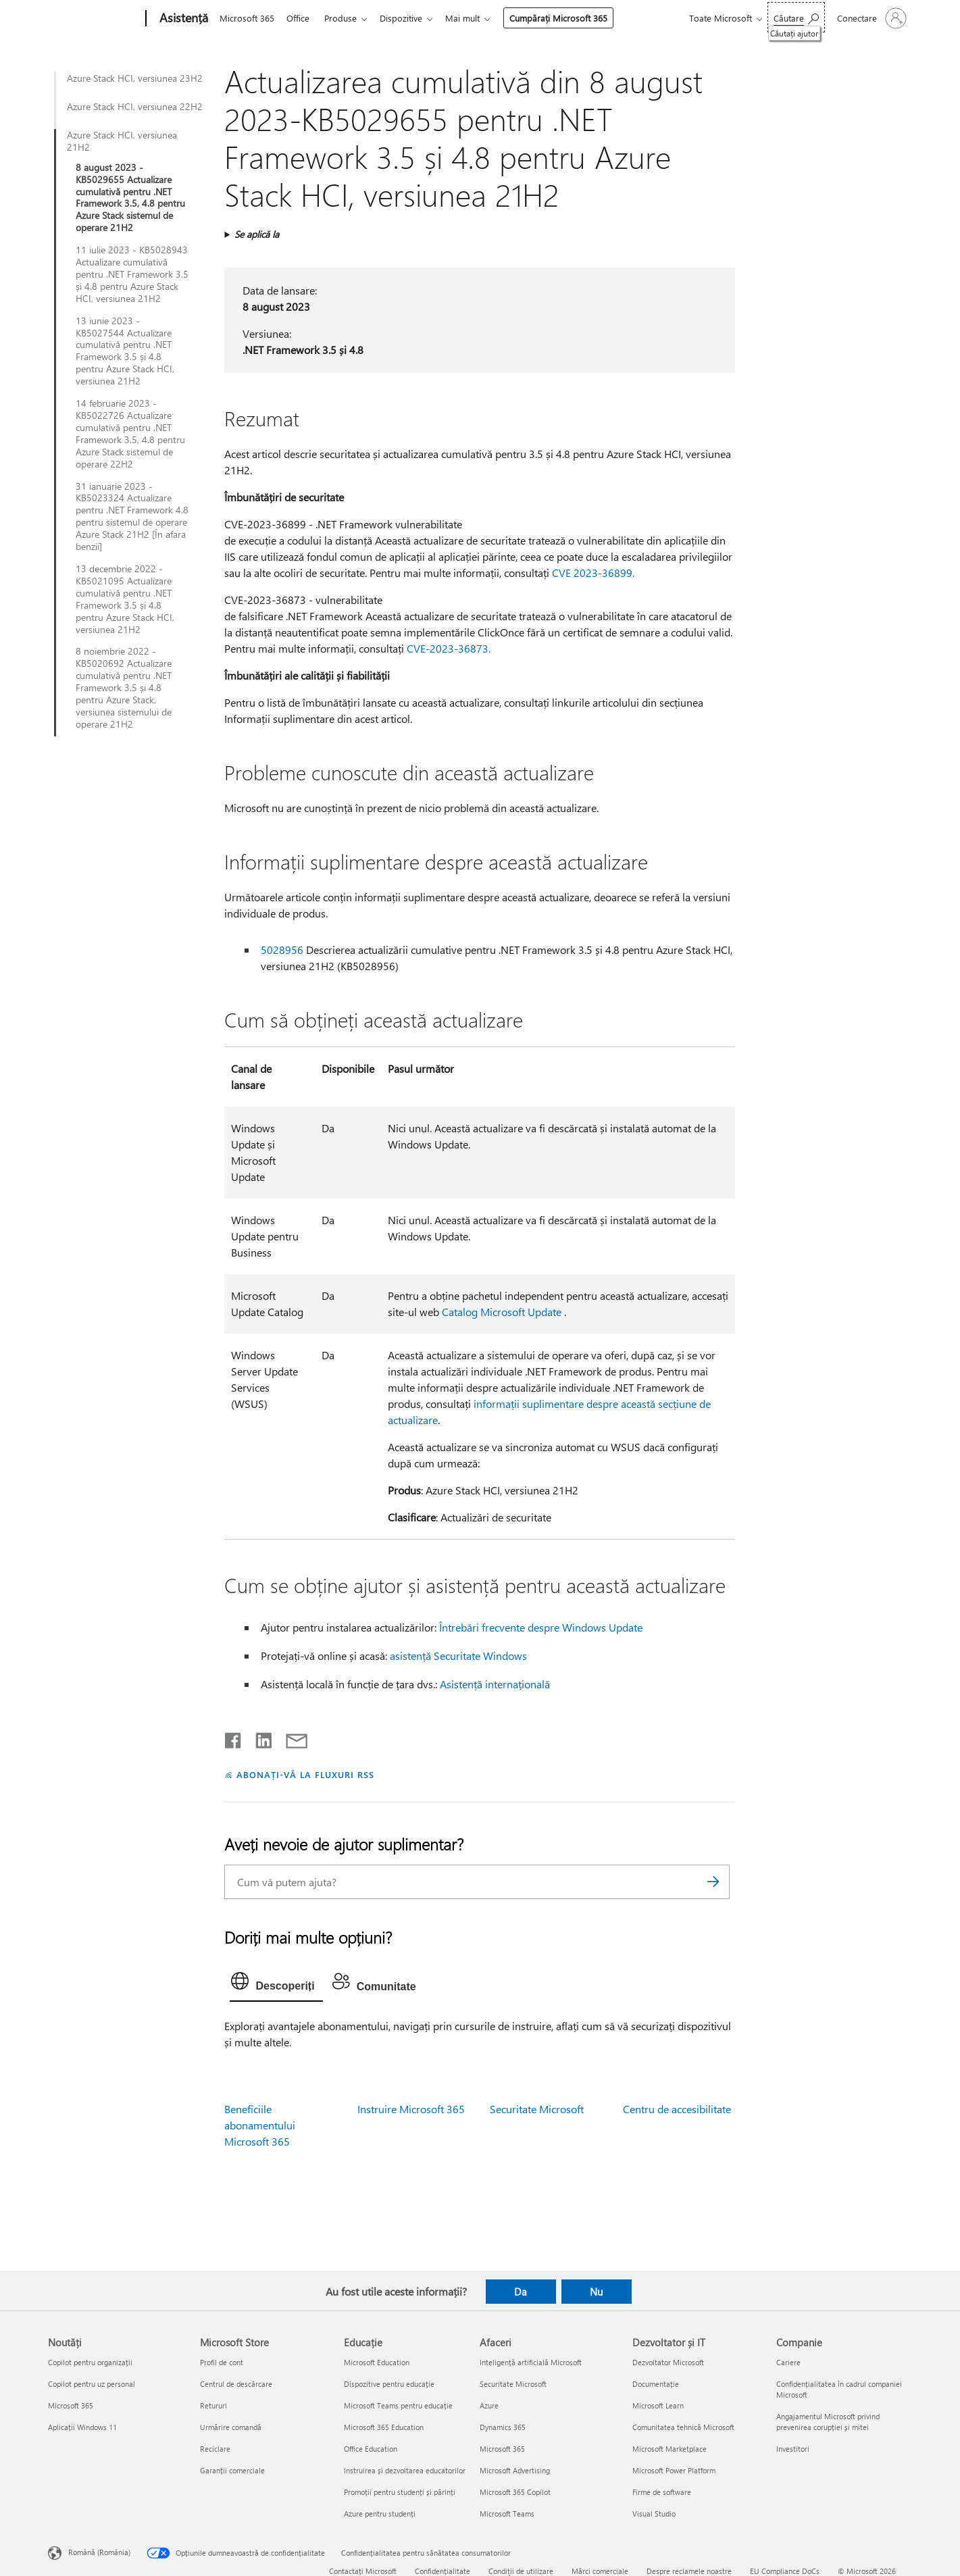 The width and height of the screenshot is (960, 2576). I want to click on [Distribuiți pe LinkedIn], so click(258, 1737).